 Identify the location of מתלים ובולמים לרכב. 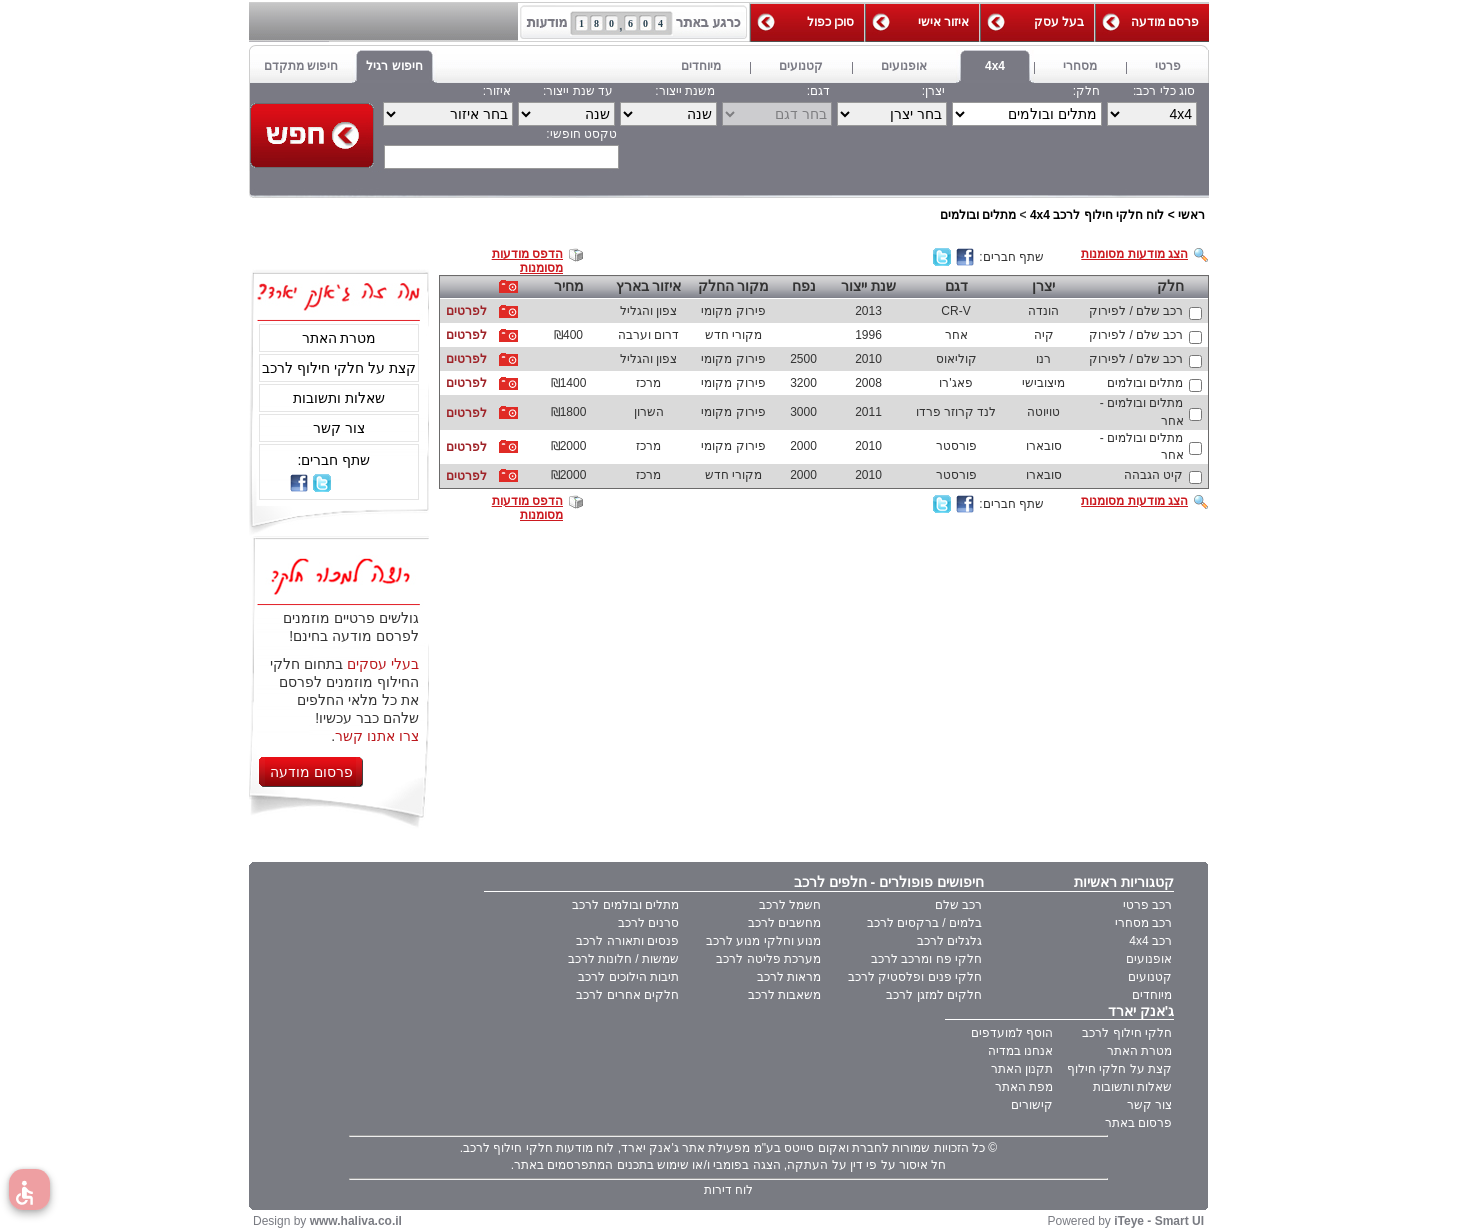
(625, 905).